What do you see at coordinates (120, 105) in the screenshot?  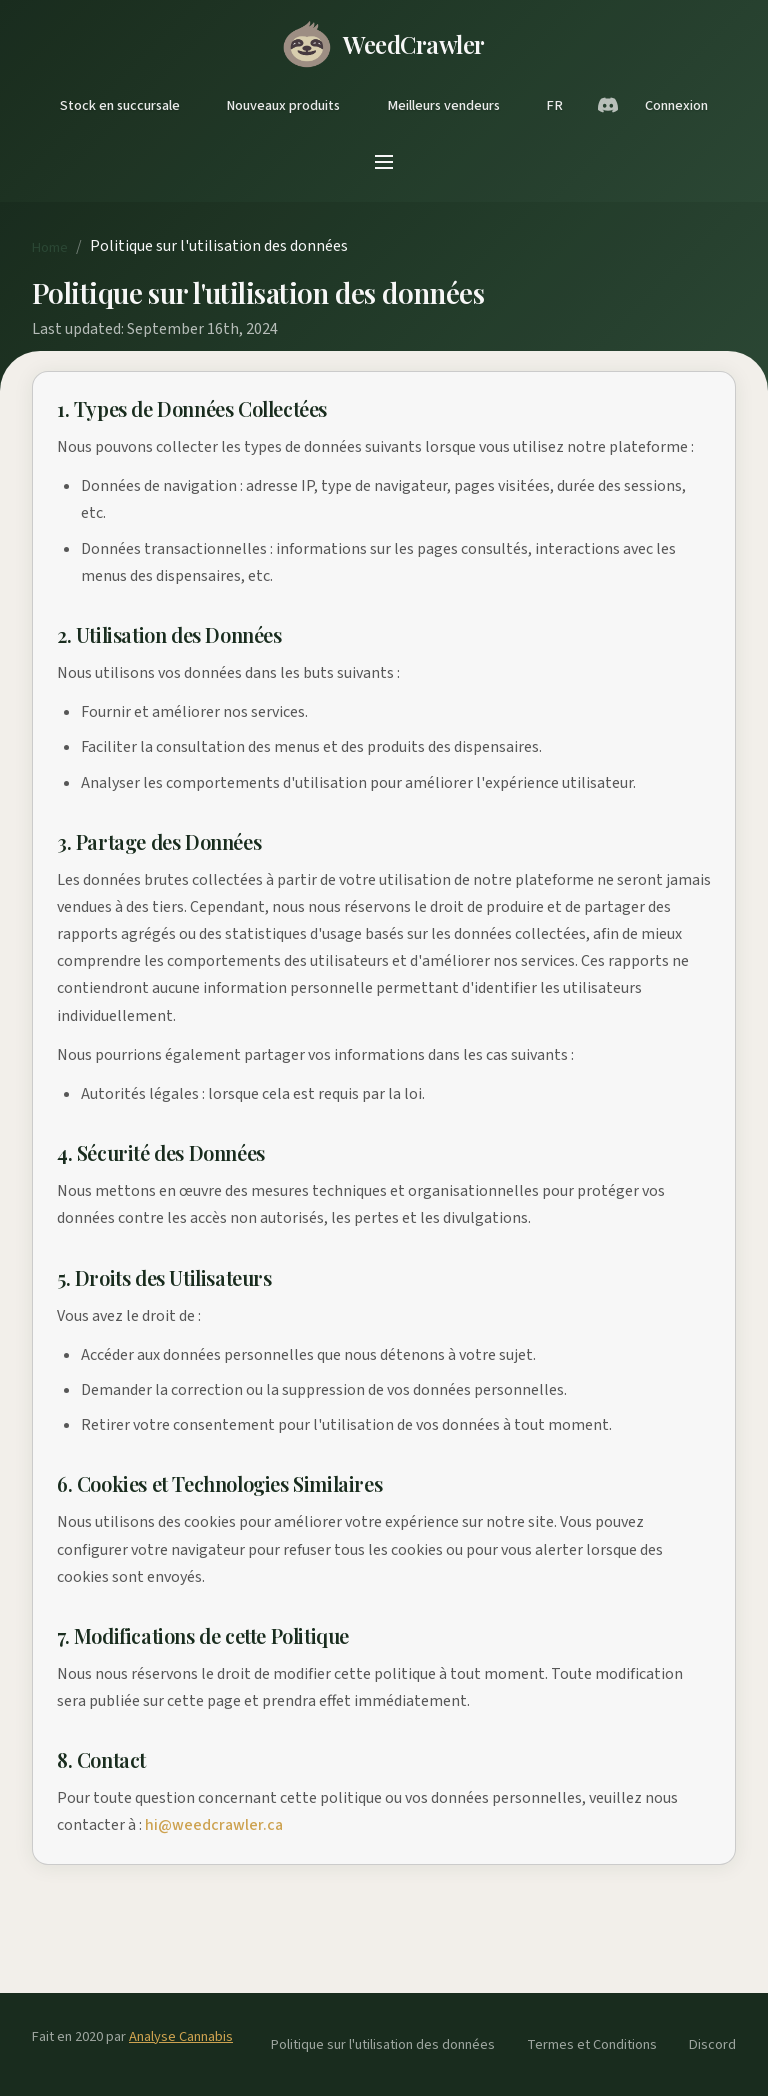 I see `Stock en succursale` at bounding box center [120, 105].